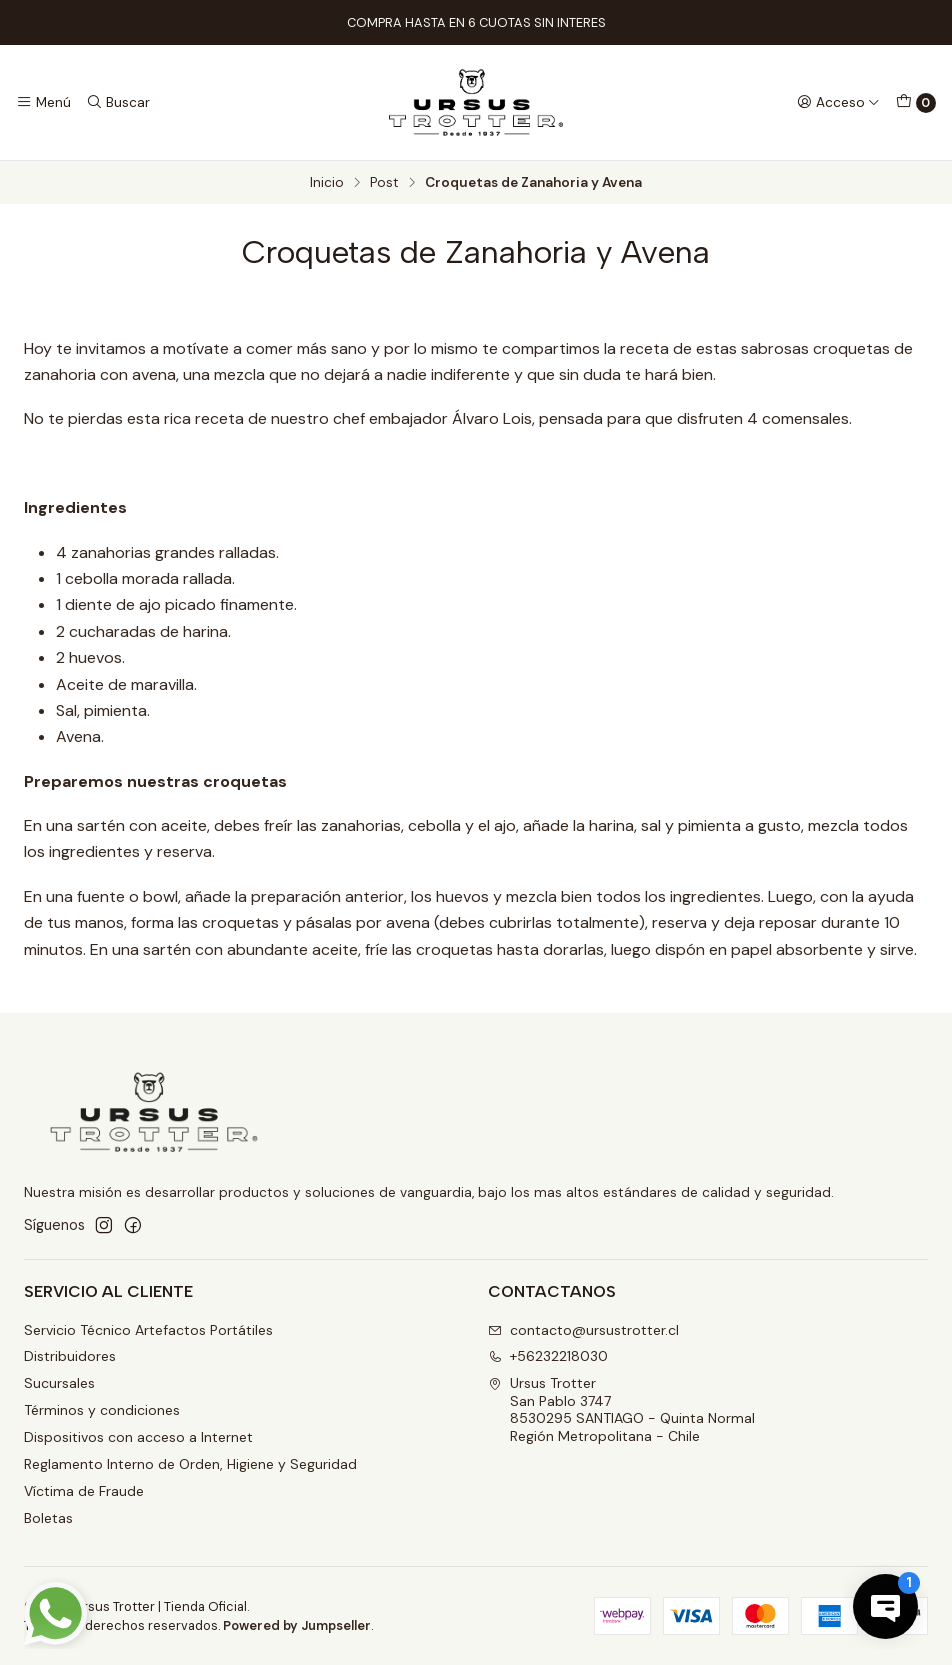 The image size is (952, 1665). Describe the element at coordinates (59, 1383) in the screenshot. I see `Sucursales` at that location.